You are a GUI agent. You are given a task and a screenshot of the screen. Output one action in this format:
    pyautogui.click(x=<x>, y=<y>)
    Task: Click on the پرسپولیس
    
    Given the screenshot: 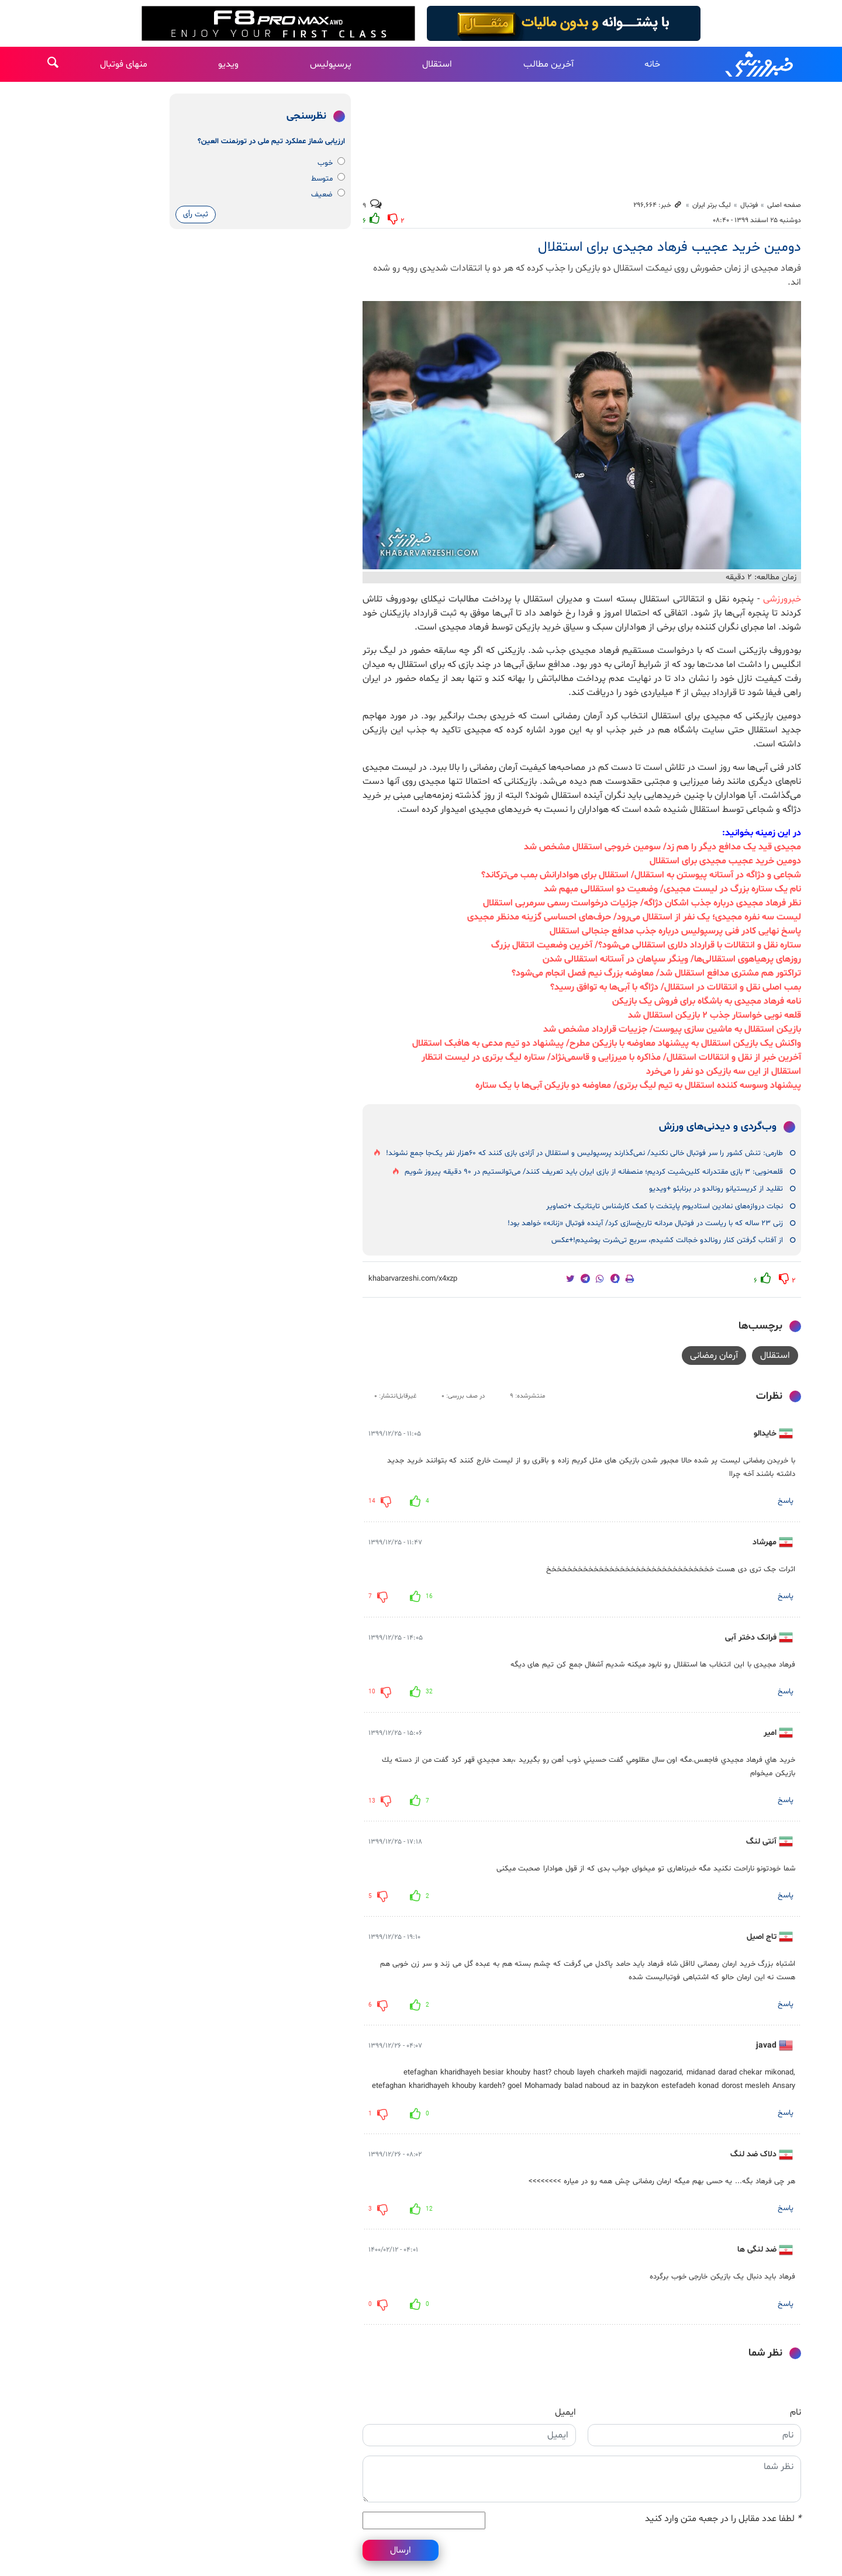 What is the action you would take?
    pyautogui.click(x=330, y=64)
    